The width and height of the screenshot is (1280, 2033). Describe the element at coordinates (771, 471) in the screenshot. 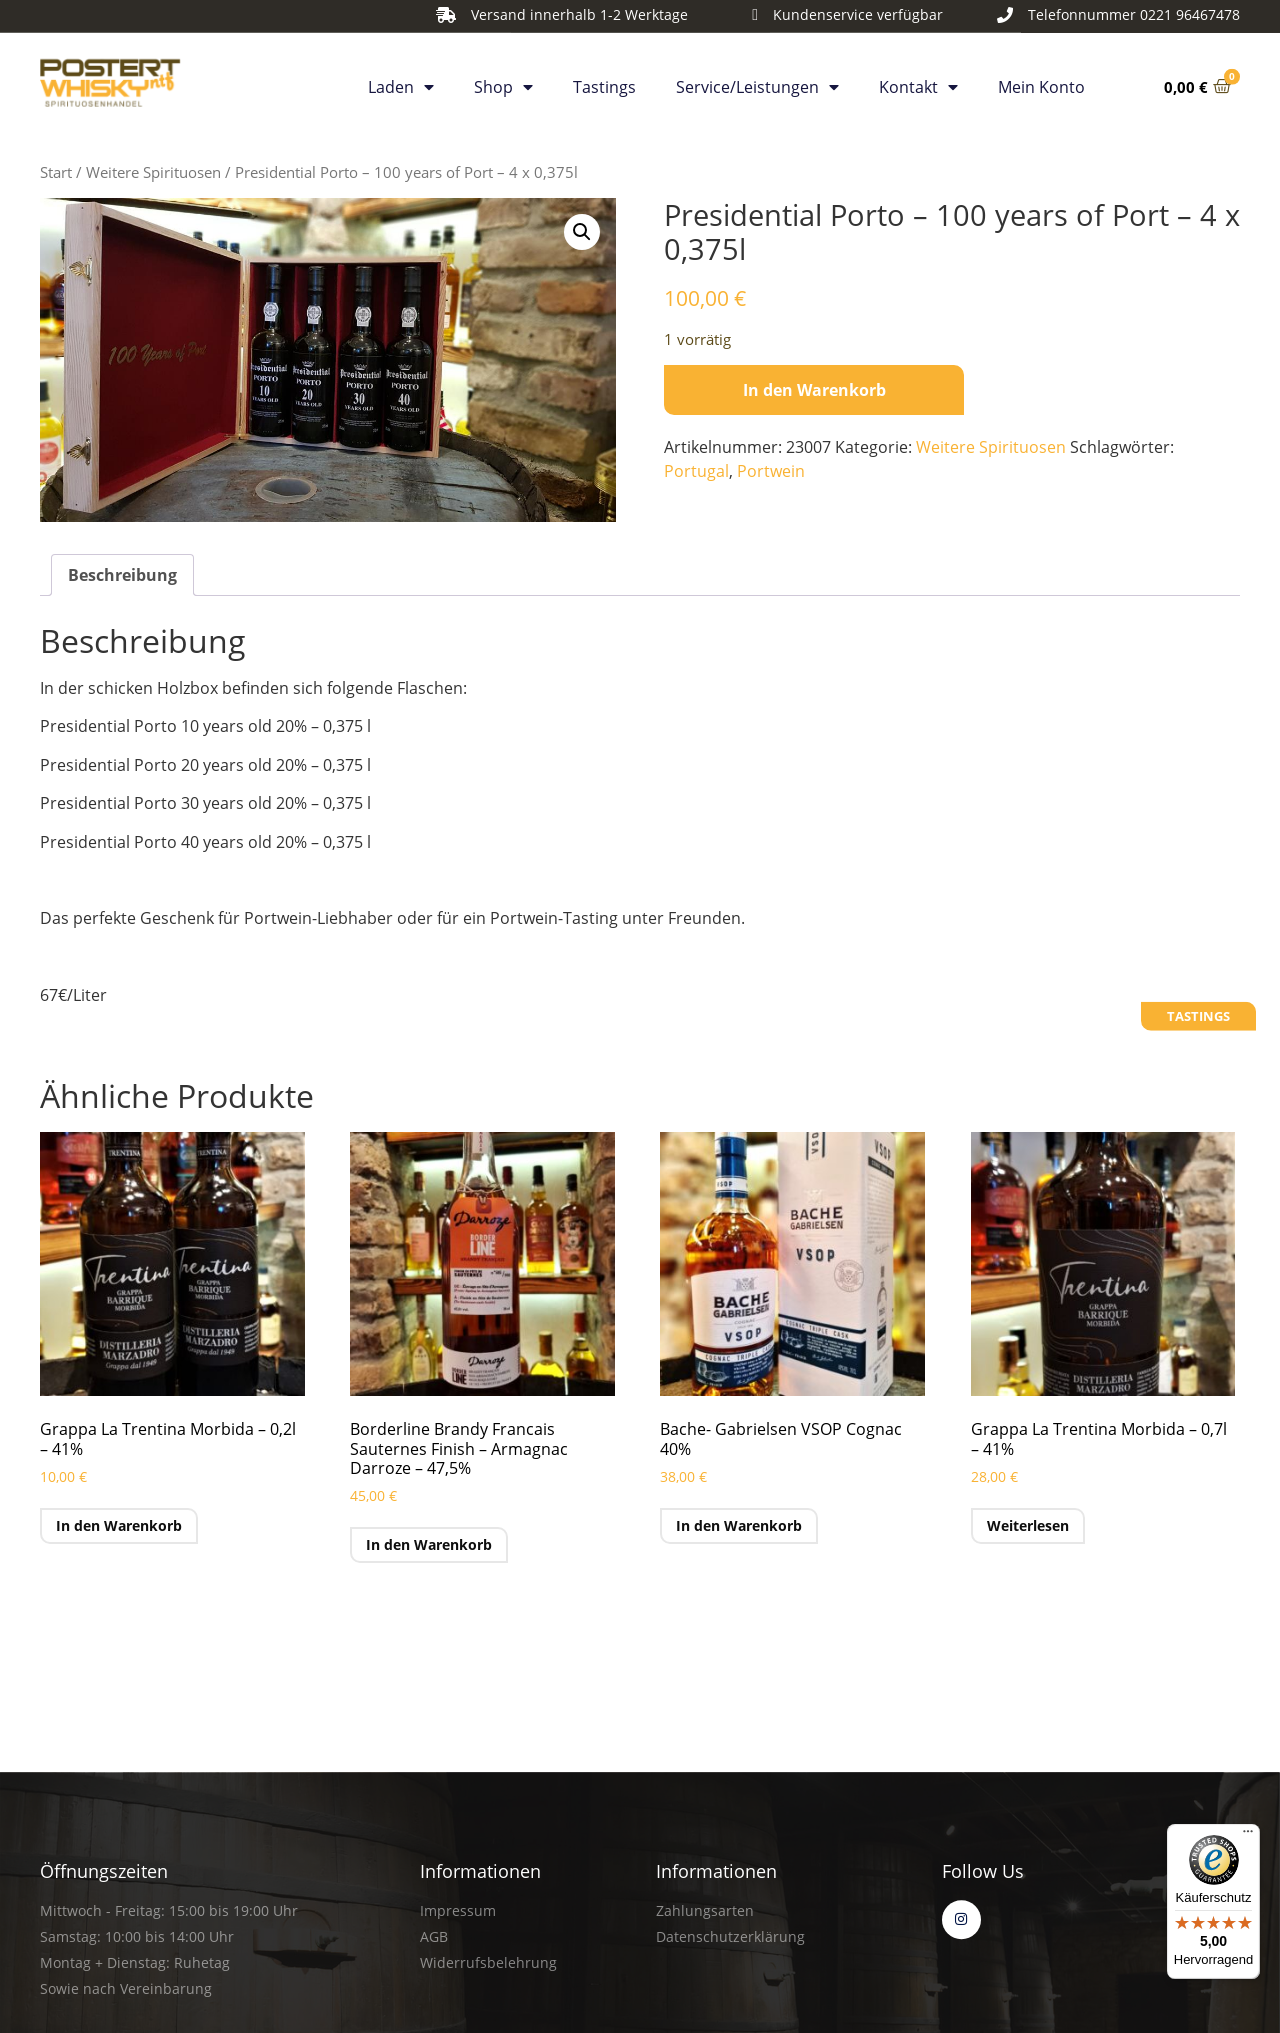

I see `Portwein` at that location.